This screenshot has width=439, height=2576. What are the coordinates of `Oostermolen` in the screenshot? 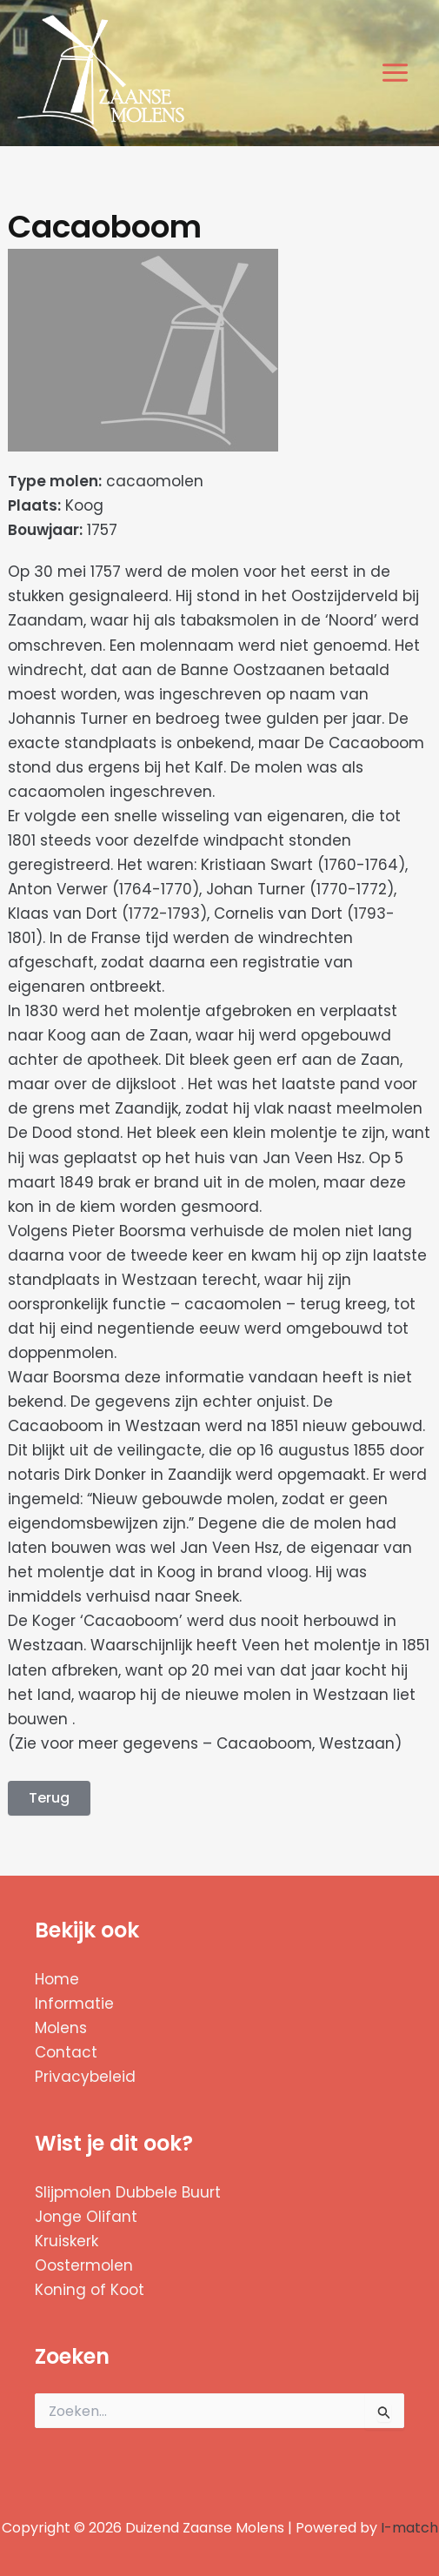 It's located at (84, 2265).